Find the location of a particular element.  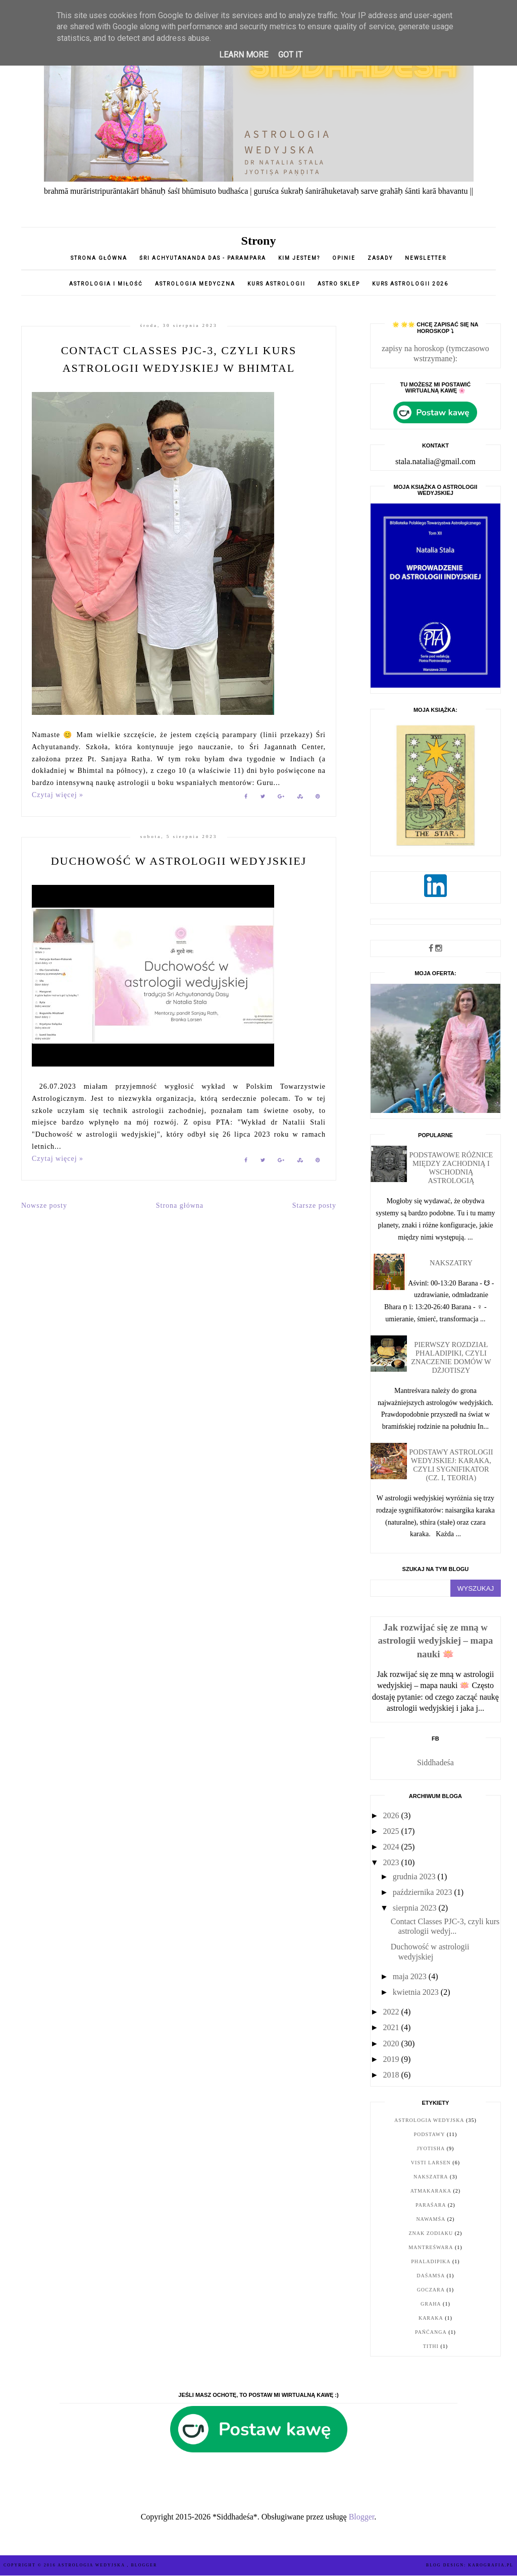

kwietnia 2023 is located at coordinates (417, 1992).